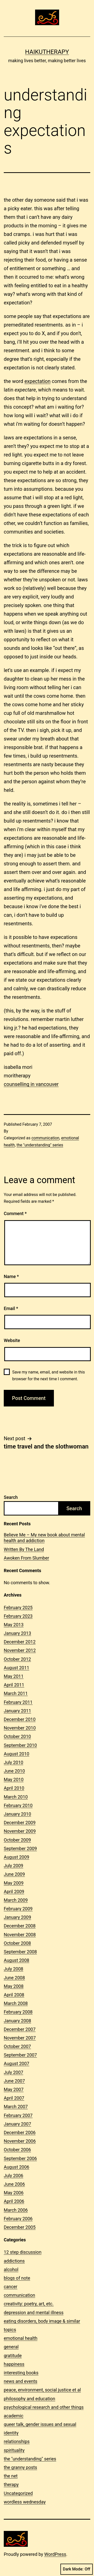  Describe the element at coordinates (11, 1276) in the screenshot. I see `Name` at that location.